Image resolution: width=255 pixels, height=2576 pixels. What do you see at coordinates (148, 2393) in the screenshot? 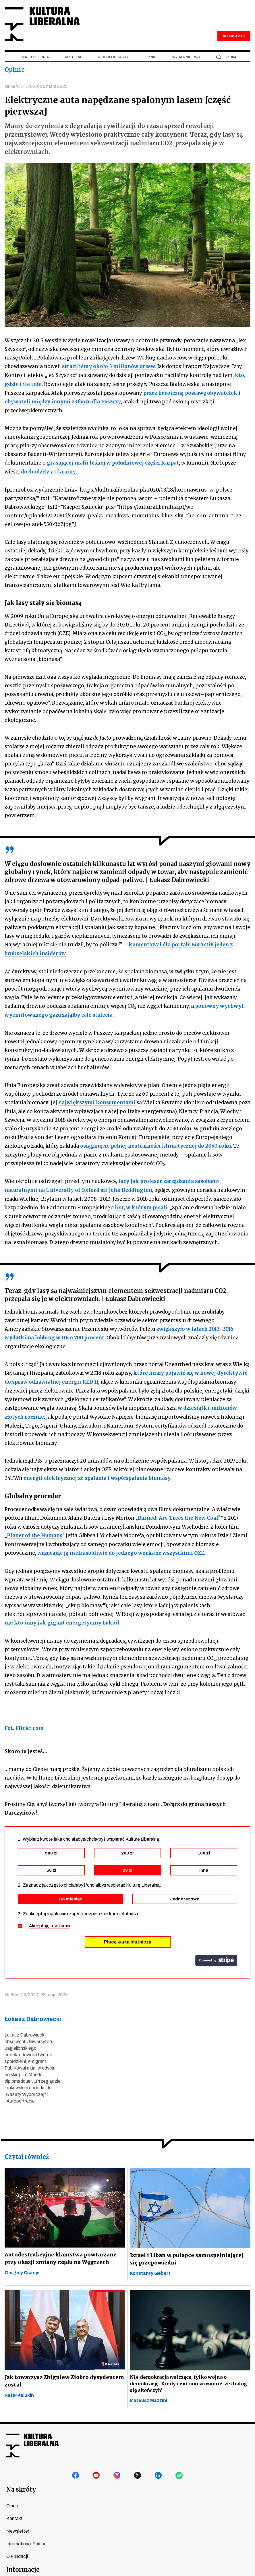
I see `Mateusz Mazzini` at bounding box center [148, 2393].